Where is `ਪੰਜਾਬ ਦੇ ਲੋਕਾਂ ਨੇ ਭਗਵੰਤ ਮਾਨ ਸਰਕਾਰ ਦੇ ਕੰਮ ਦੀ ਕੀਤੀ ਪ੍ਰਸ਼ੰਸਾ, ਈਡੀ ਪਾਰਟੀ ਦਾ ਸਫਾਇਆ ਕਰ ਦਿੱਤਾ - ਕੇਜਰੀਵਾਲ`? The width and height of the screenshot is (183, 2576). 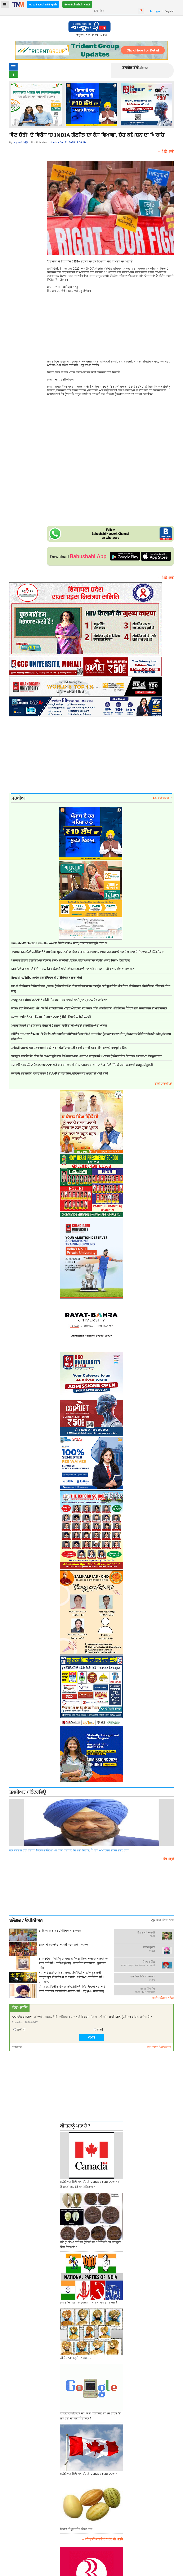 ਪੰਜਾਬ ਦੇ ਲੋਕਾਂ ਨੇ ਭਗਵੰਤ ਮਾਨ ਸਰਕਾਰ ਦੇ ਕੰਮ ਦੀ ਕੀਤੀ ਪ੍ਰਸ਼ੰਸਾ, ਈਡੀ ਪਾਰਟੀ ਦਾ ਸਫਾਇਆ ਕਰ ਦਿੱਤਾ - ਕੇਜਰੀਵਾਲ is located at coordinates (70, 960).